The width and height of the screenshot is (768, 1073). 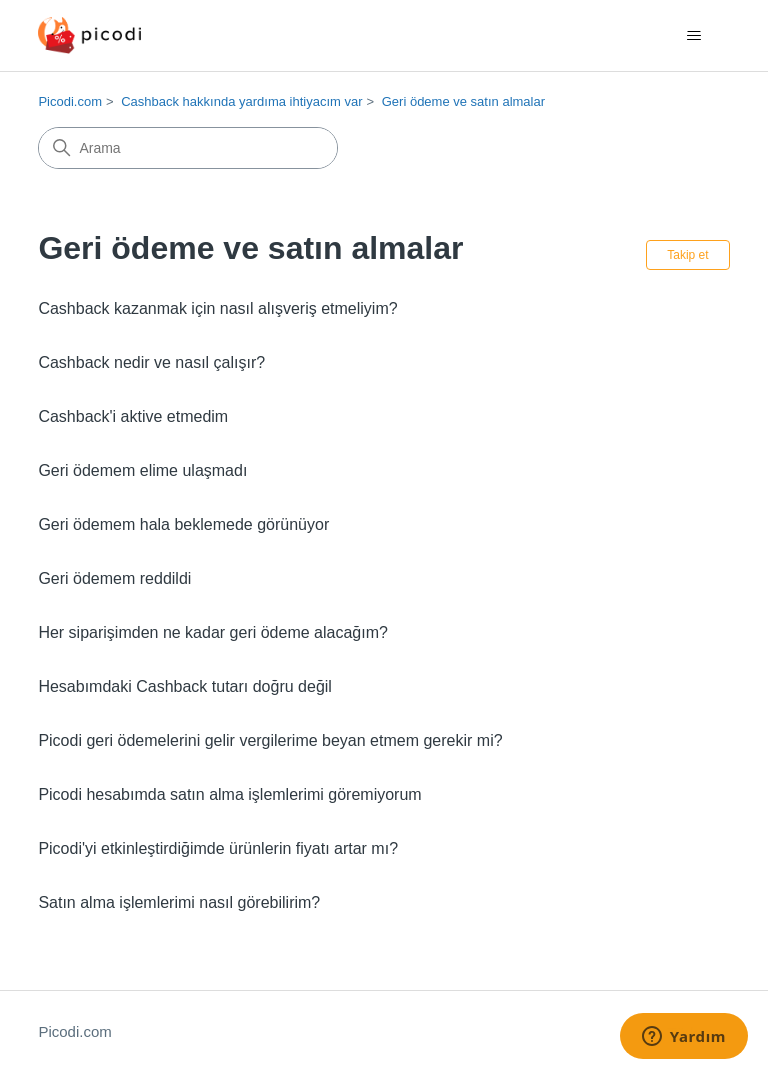 What do you see at coordinates (218, 848) in the screenshot?
I see `Picodi'yi etkinleştirdiğimde ürünlerin fiyatı artar mı?` at bounding box center [218, 848].